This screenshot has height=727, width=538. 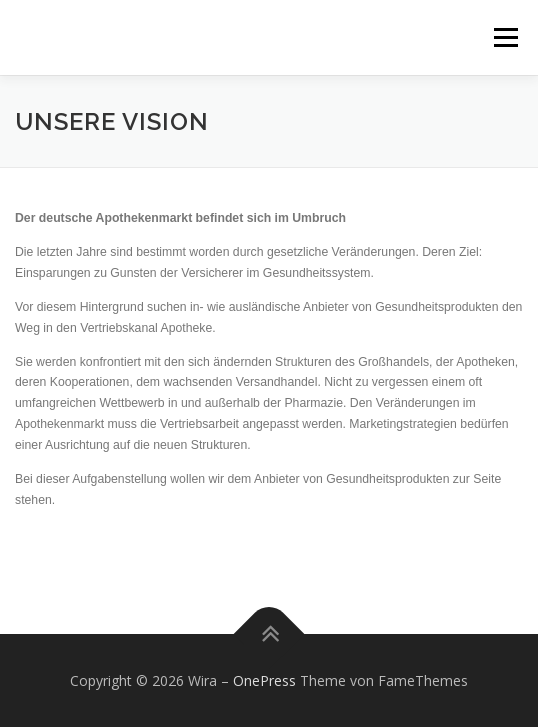 I want to click on Menü, so click(x=504, y=37).